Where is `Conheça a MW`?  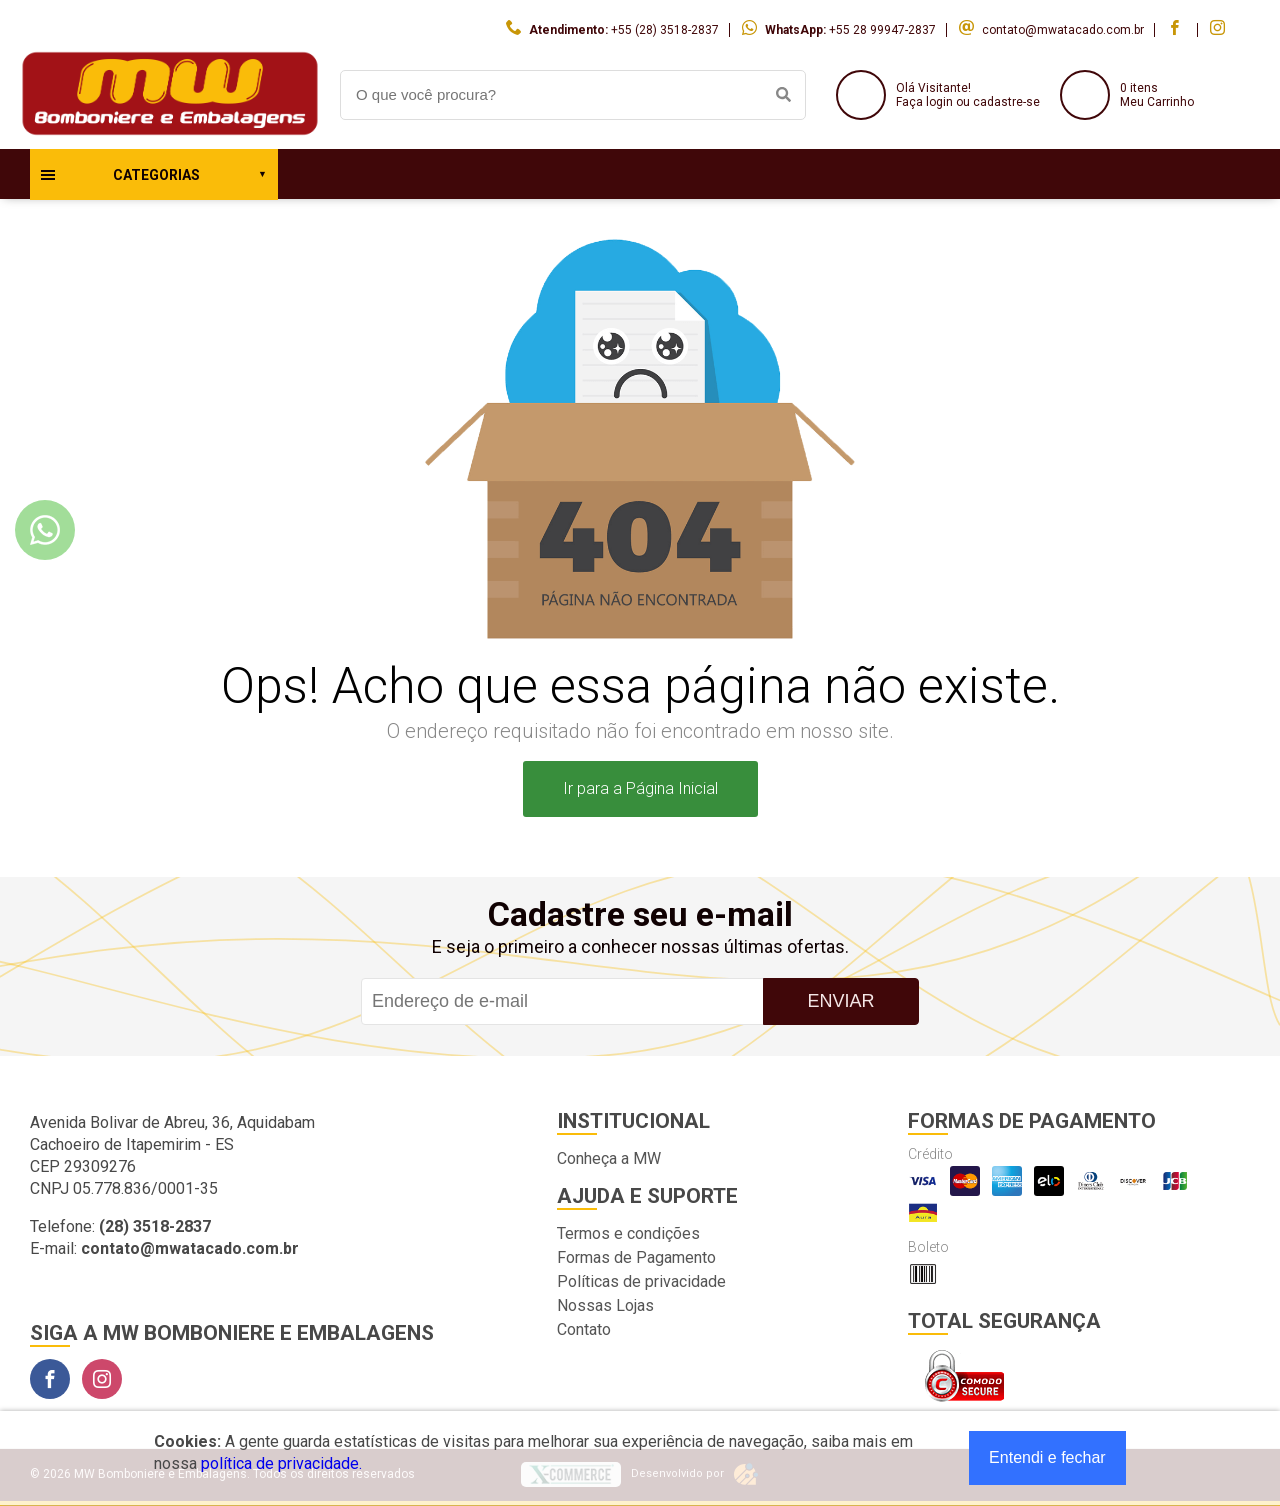
Conheça a MW is located at coordinates (609, 1158).